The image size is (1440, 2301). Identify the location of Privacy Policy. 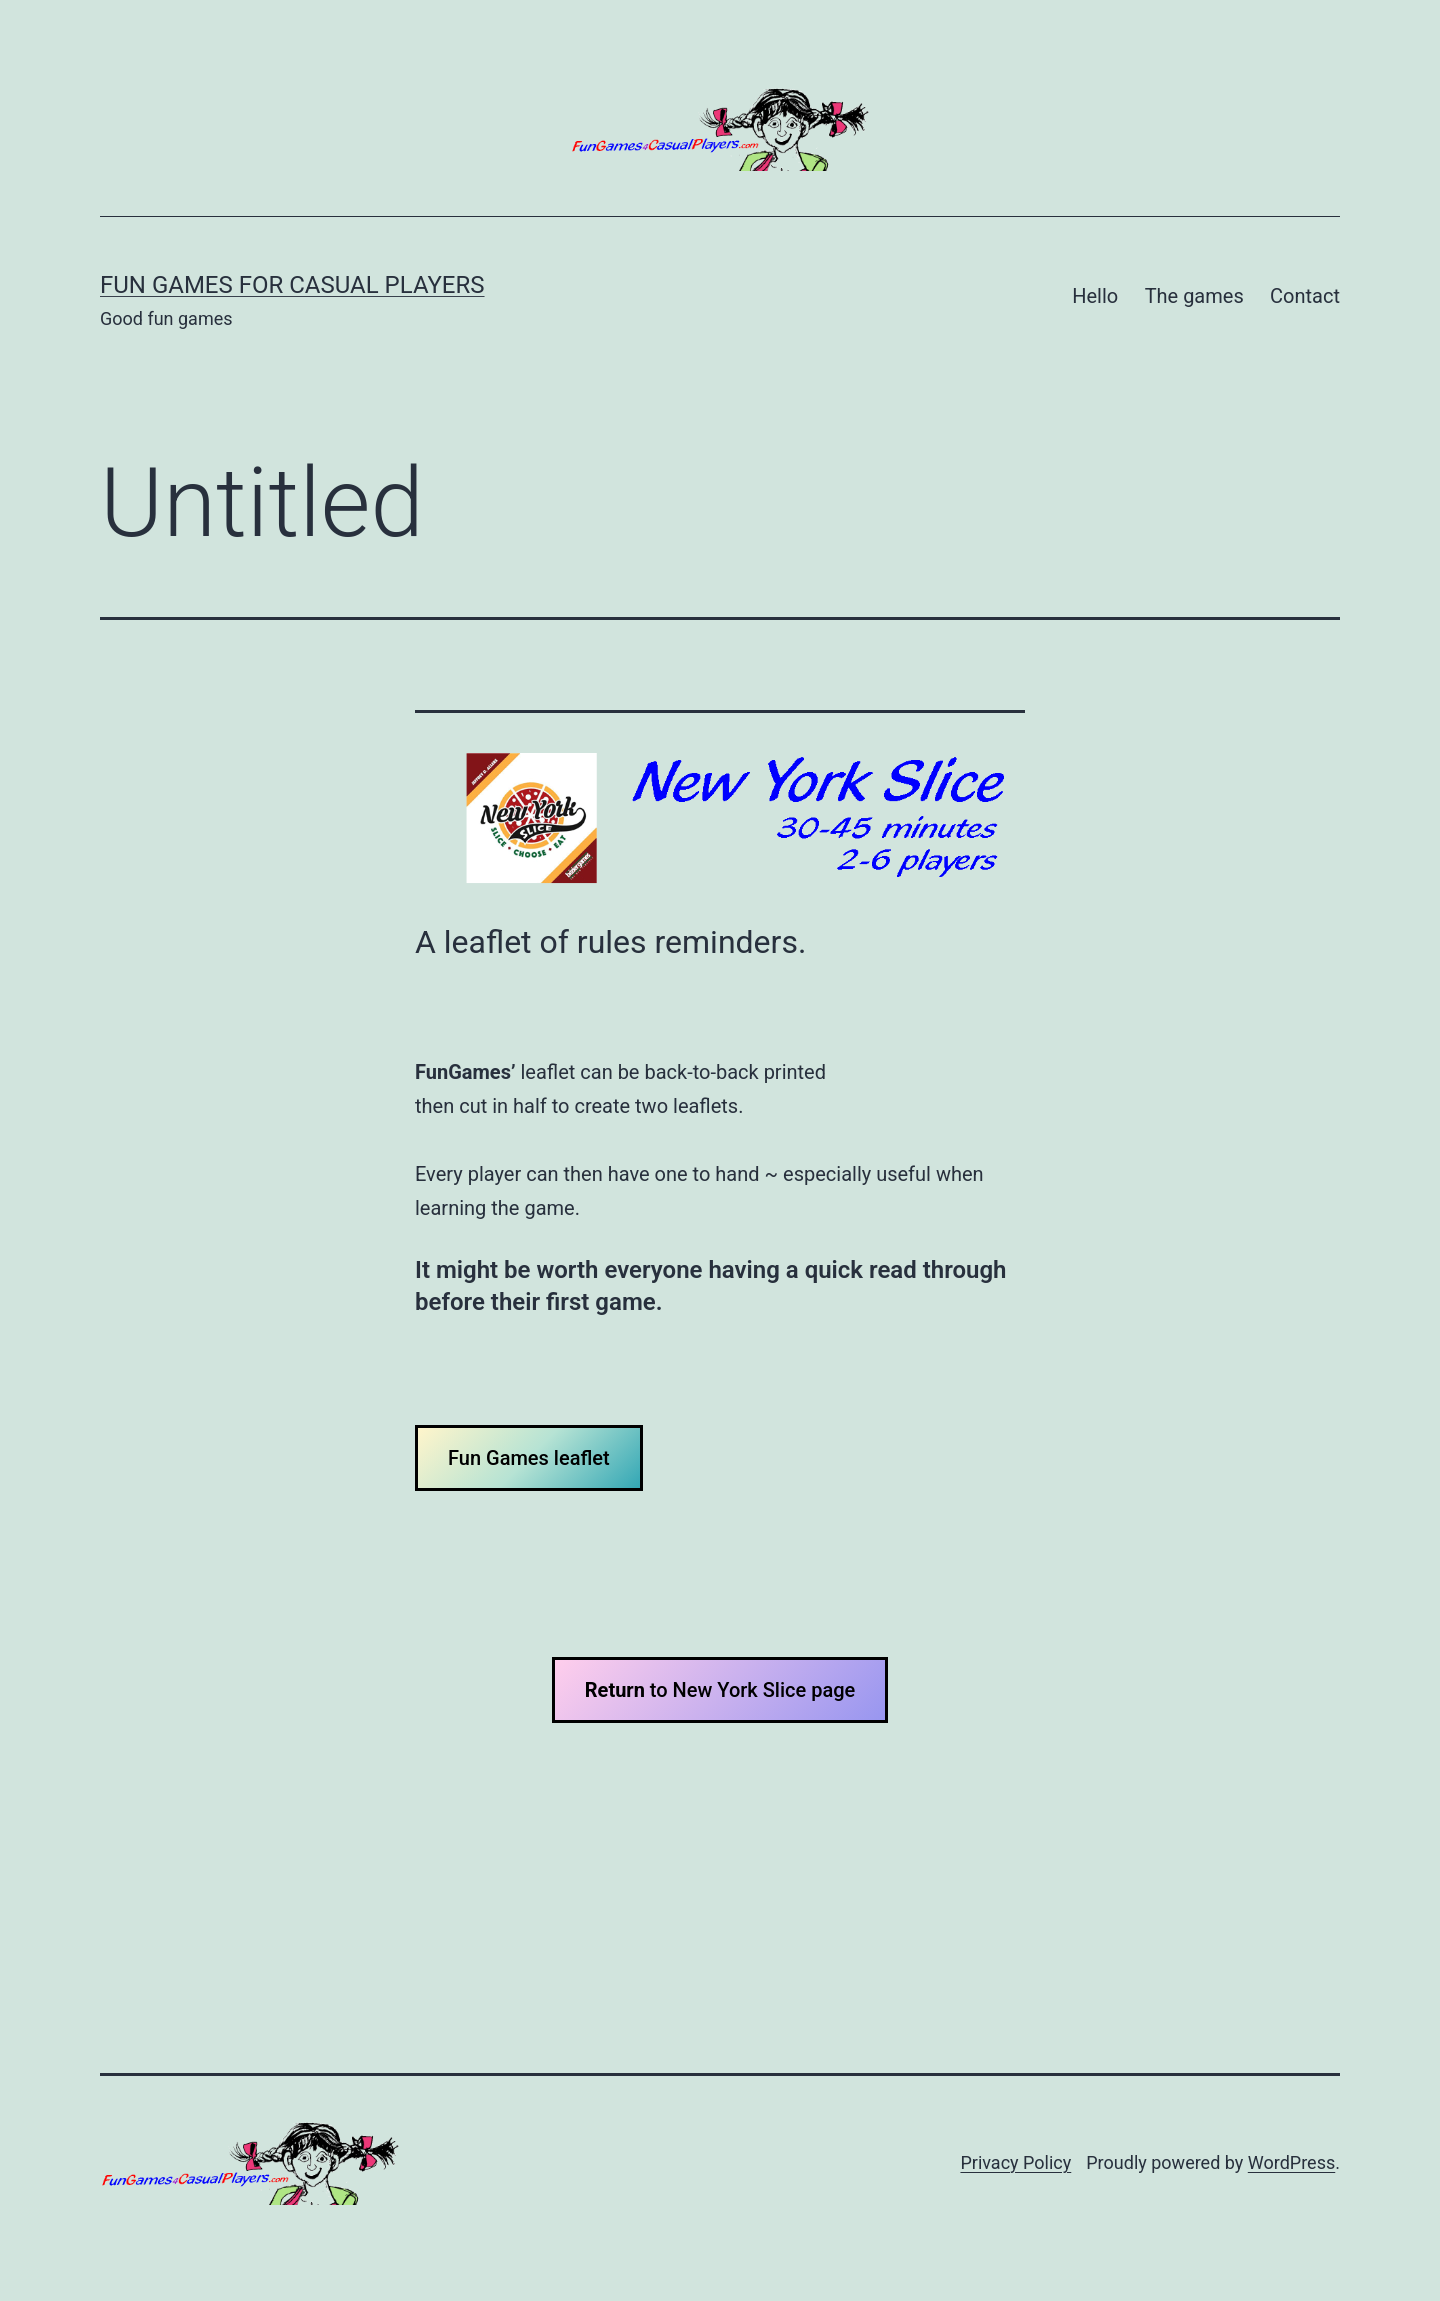
(1015, 2162).